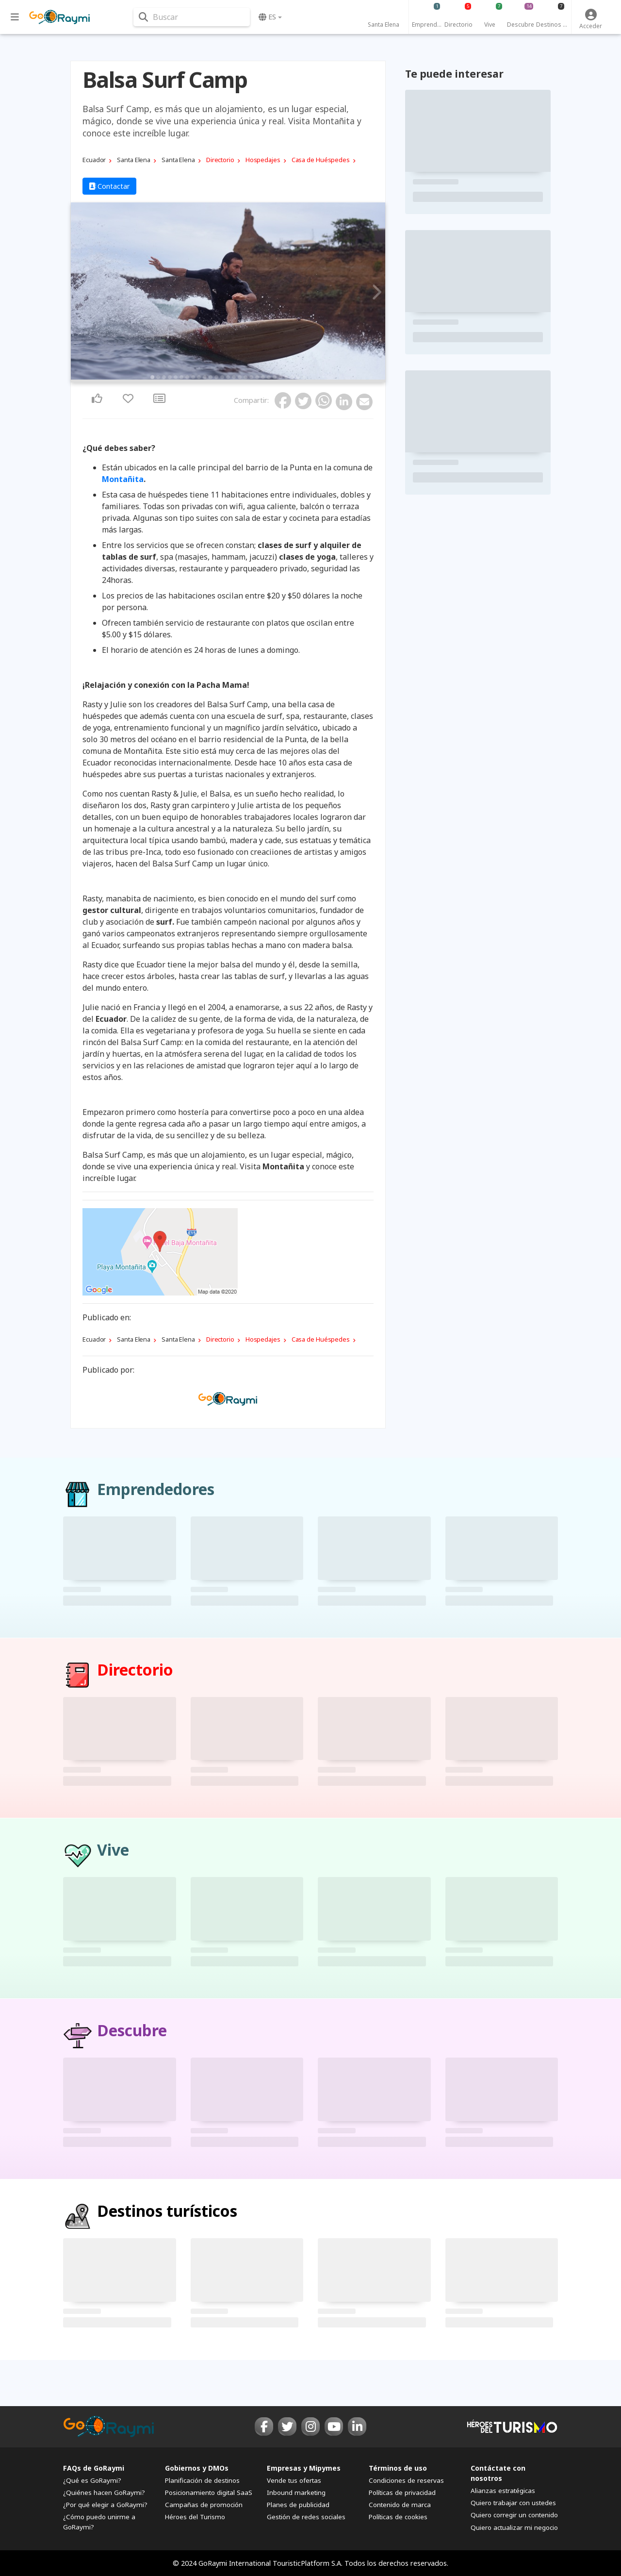  I want to click on Campañas de promoción, so click(204, 2504).